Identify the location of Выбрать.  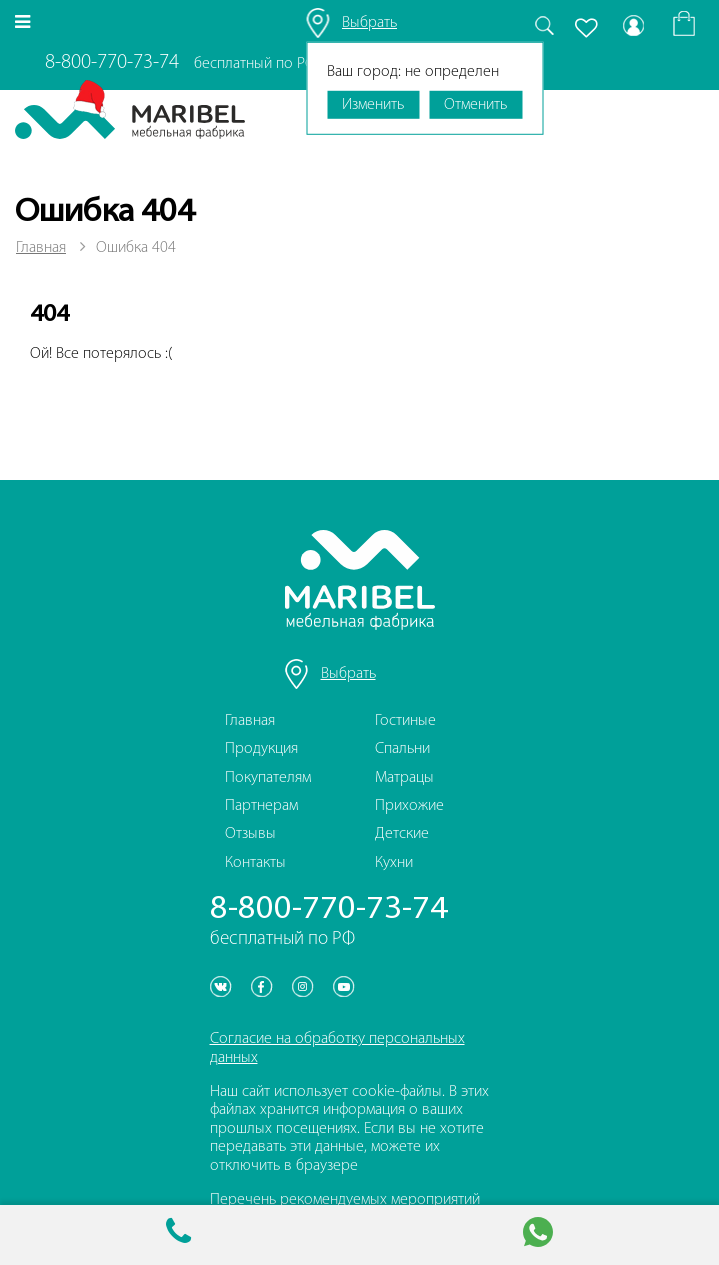
(369, 23).